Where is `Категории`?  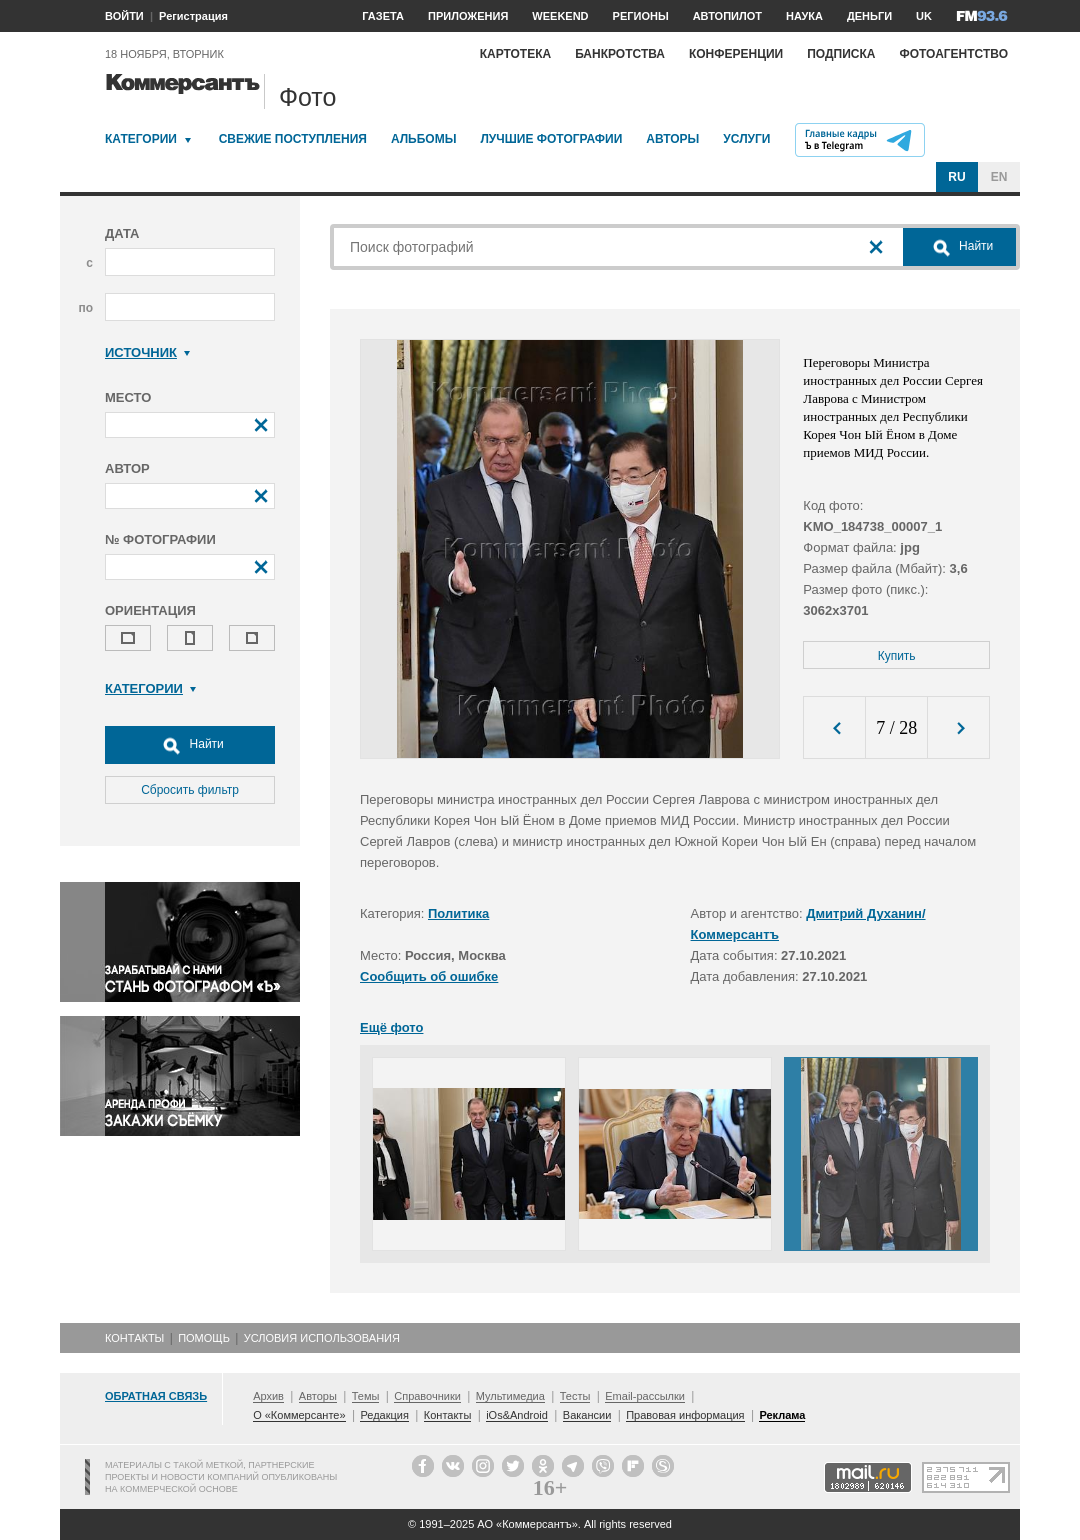 Категории is located at coordinates (141, 139).